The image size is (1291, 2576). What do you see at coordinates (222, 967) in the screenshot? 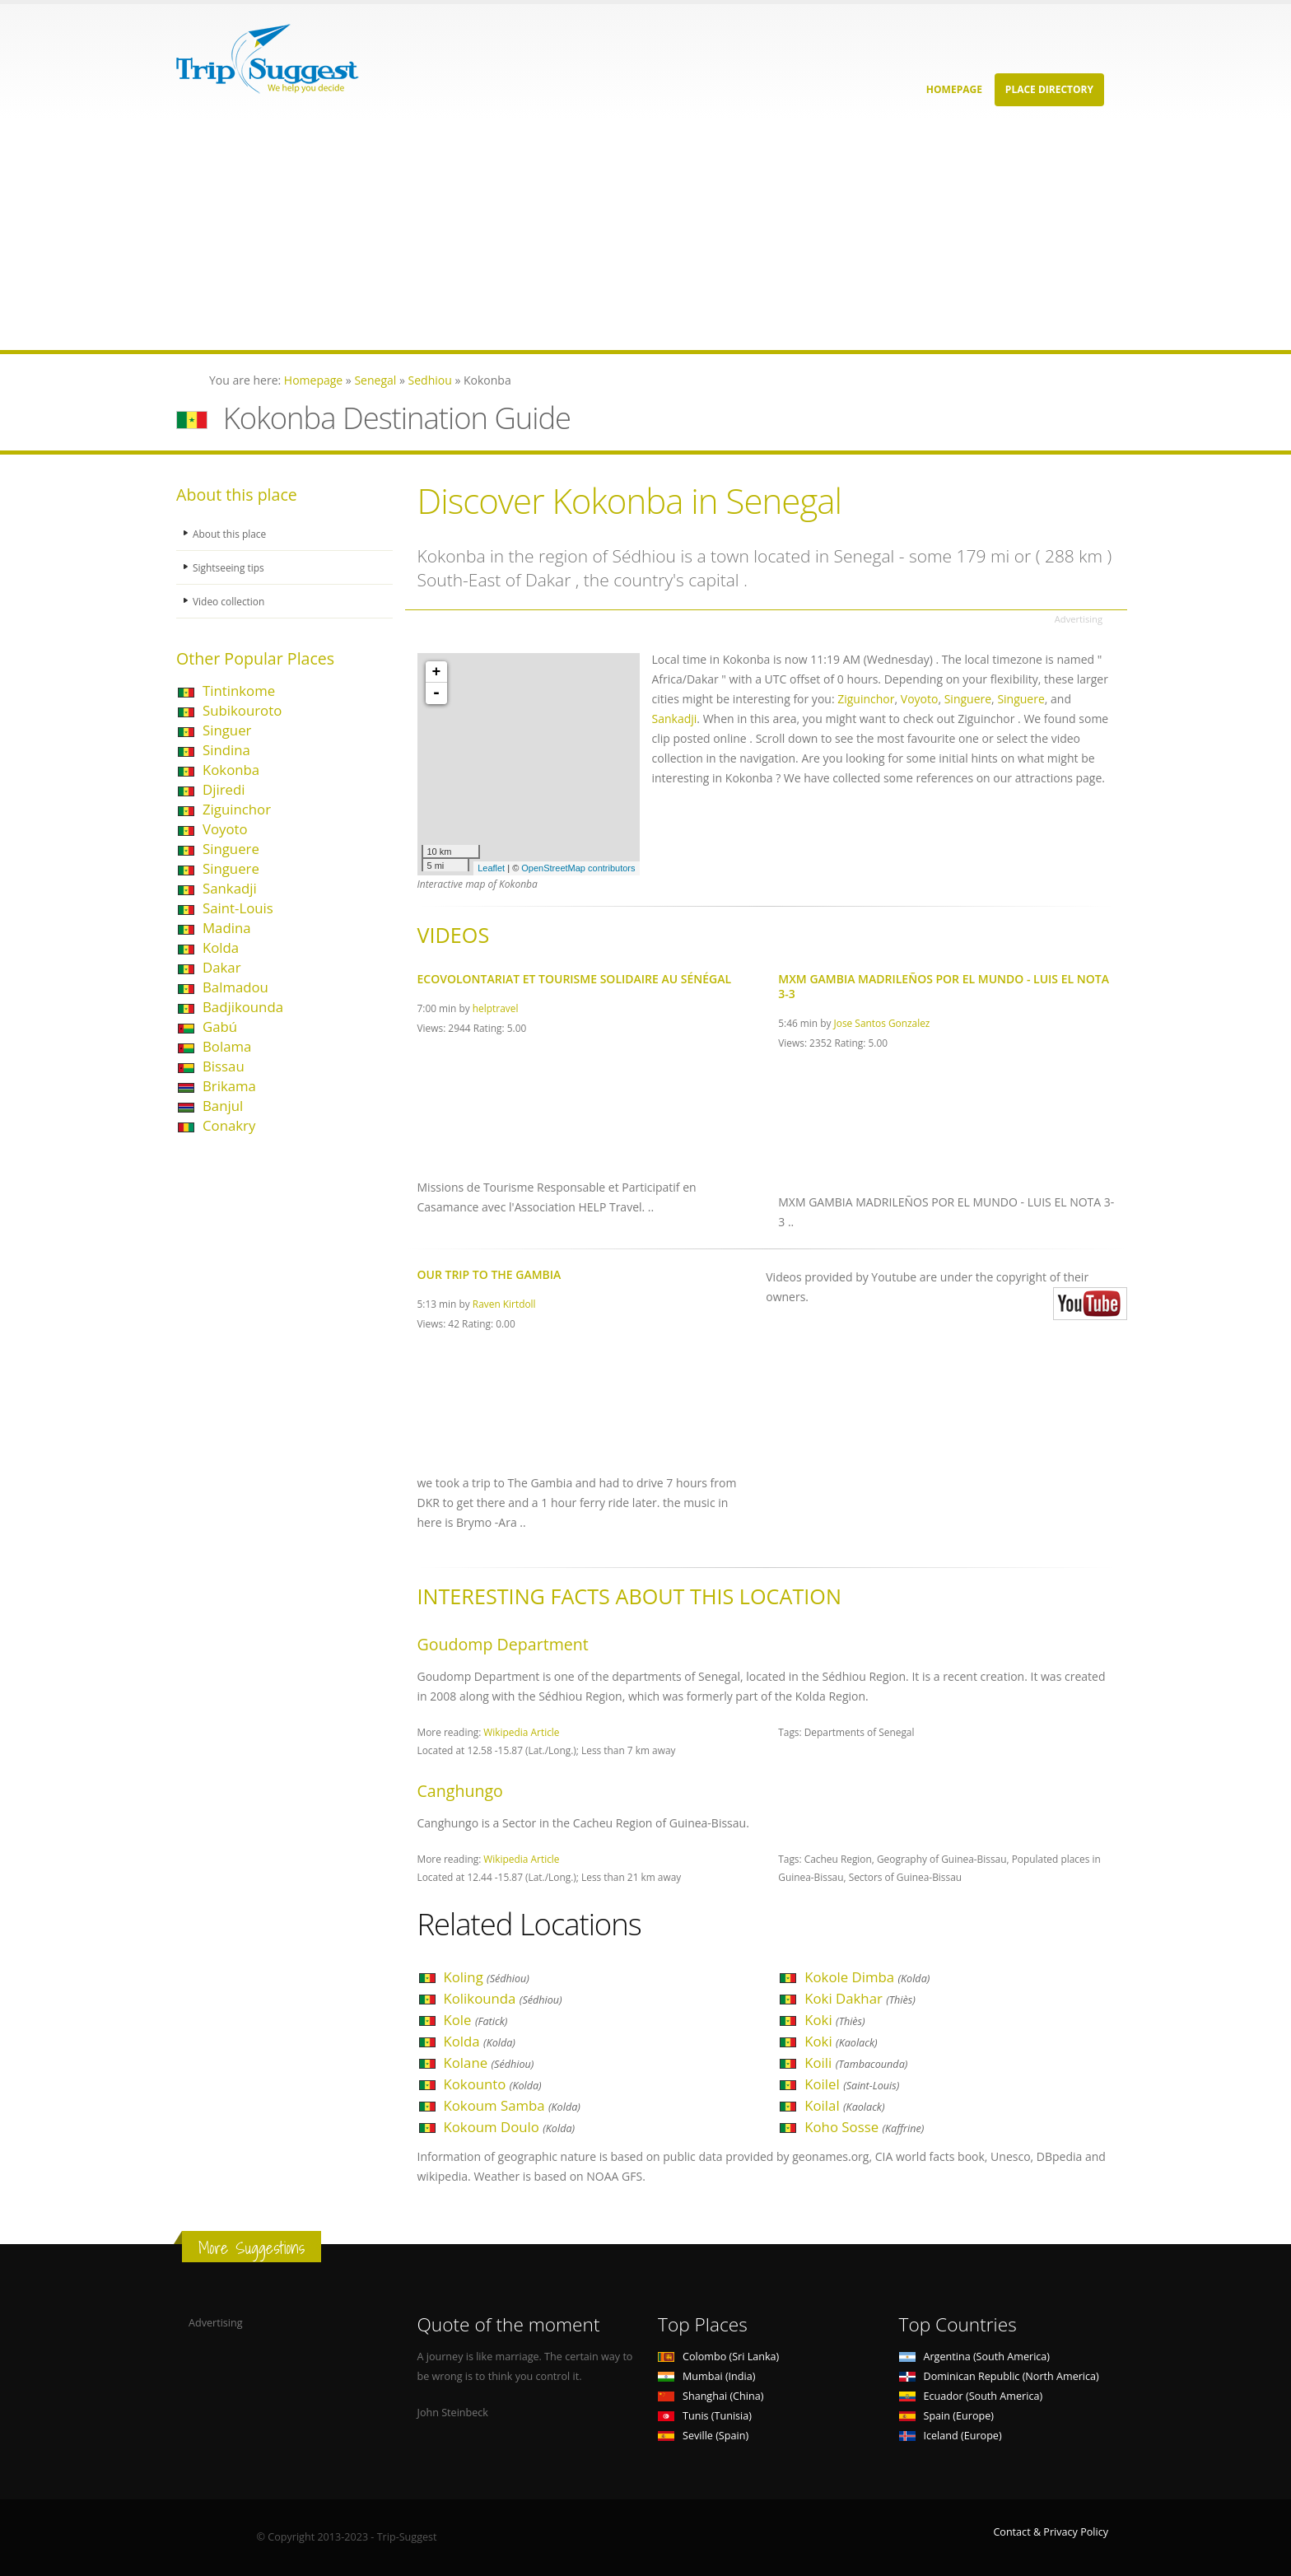
I see `Dakar` at bounding box center [222, 967].